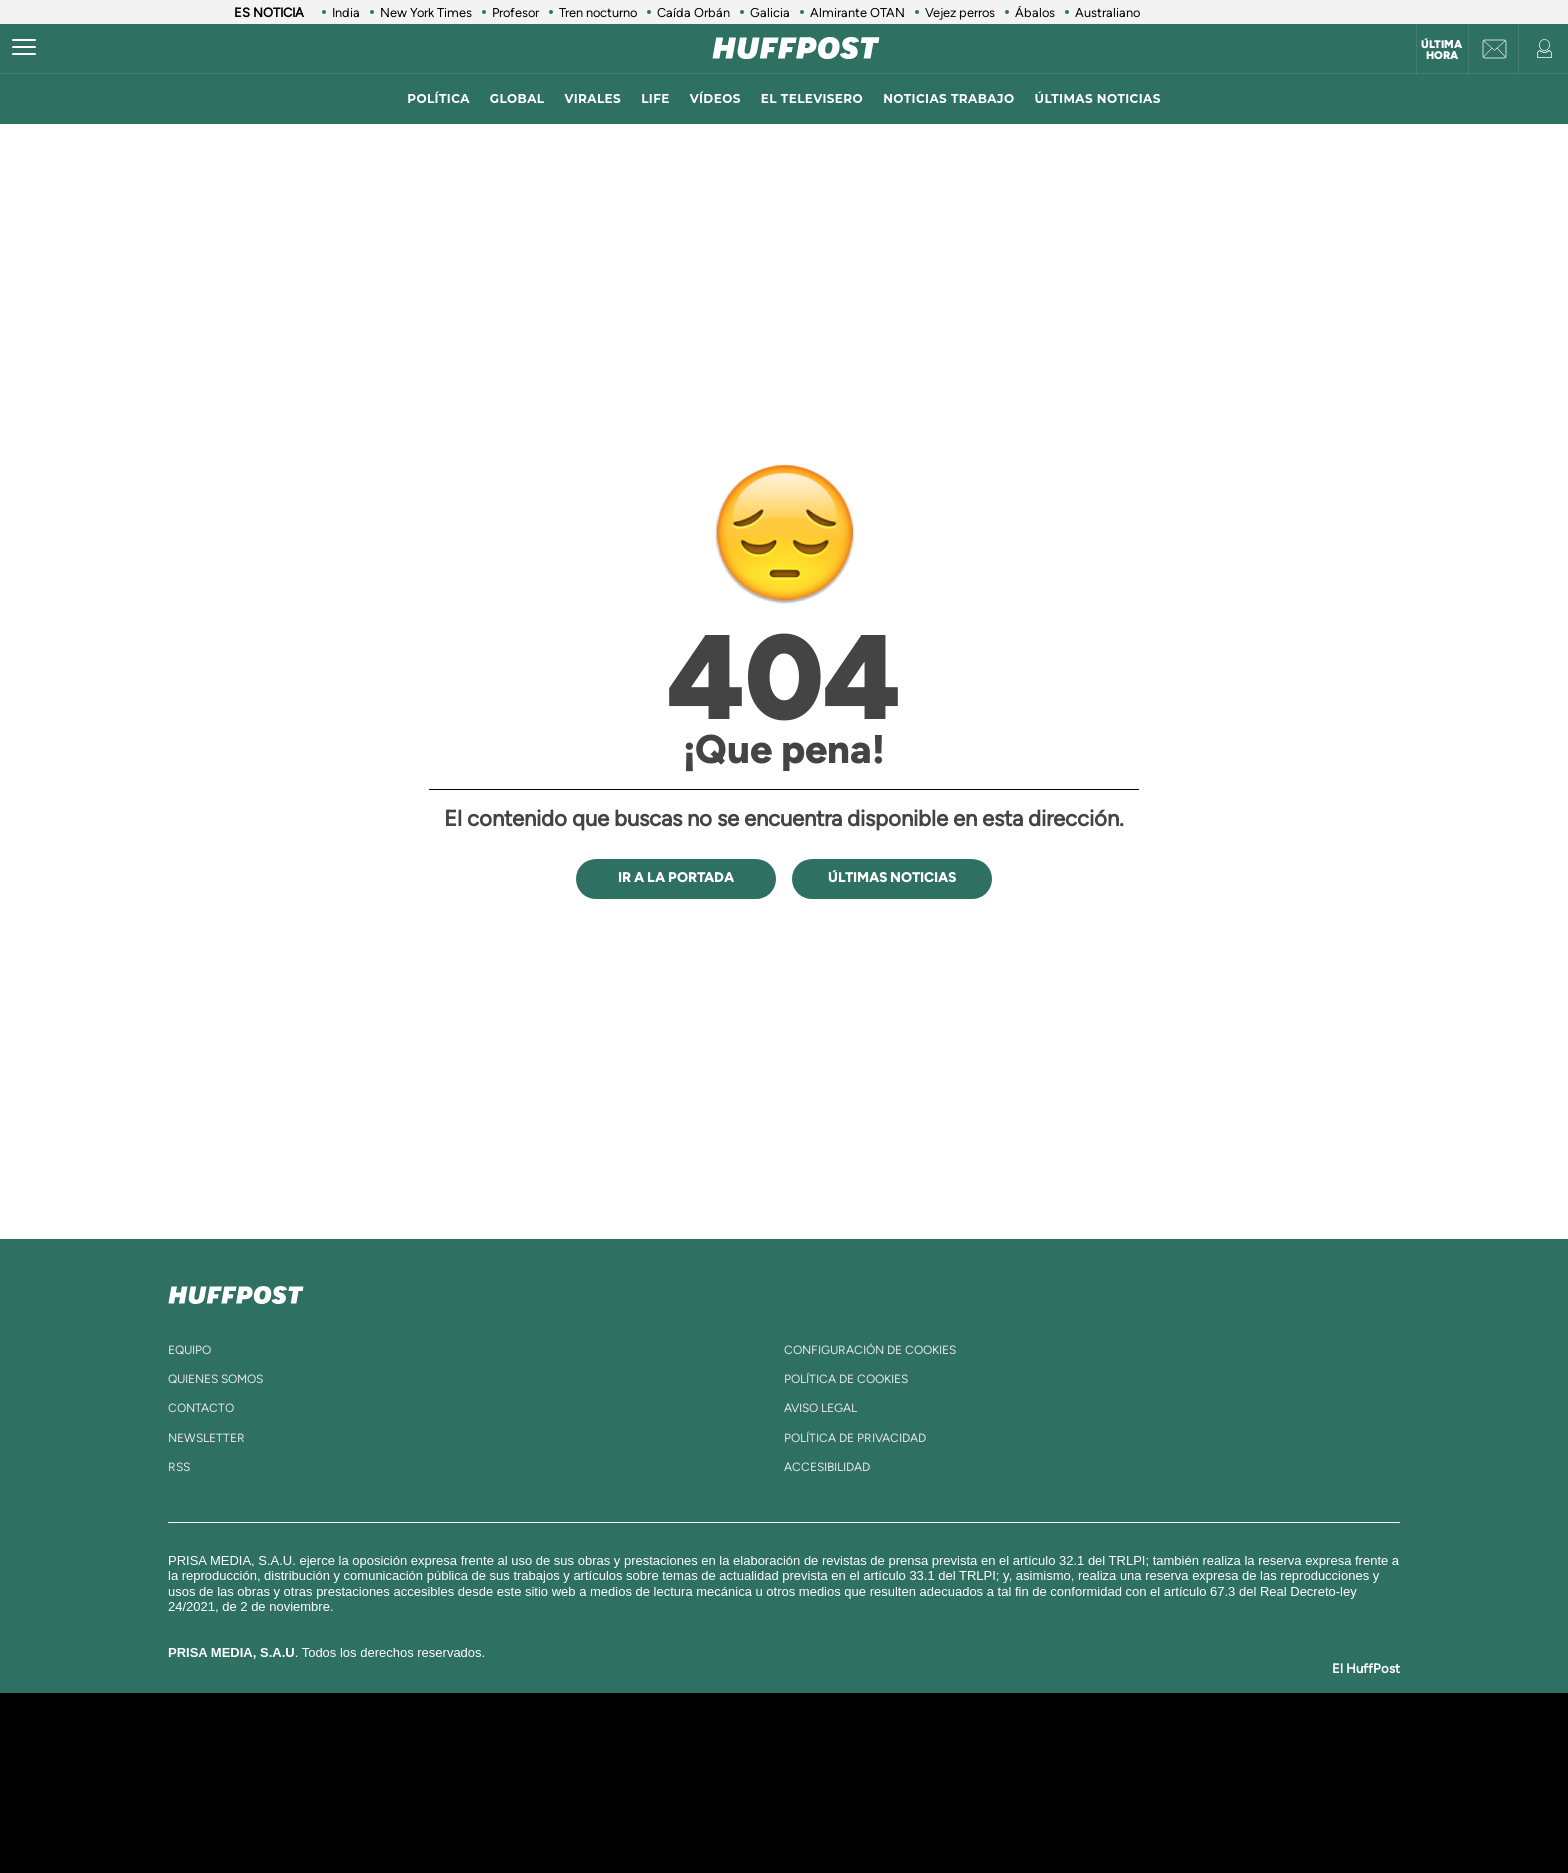  I want to click on Configuración de cookies, so click(870, 1350).